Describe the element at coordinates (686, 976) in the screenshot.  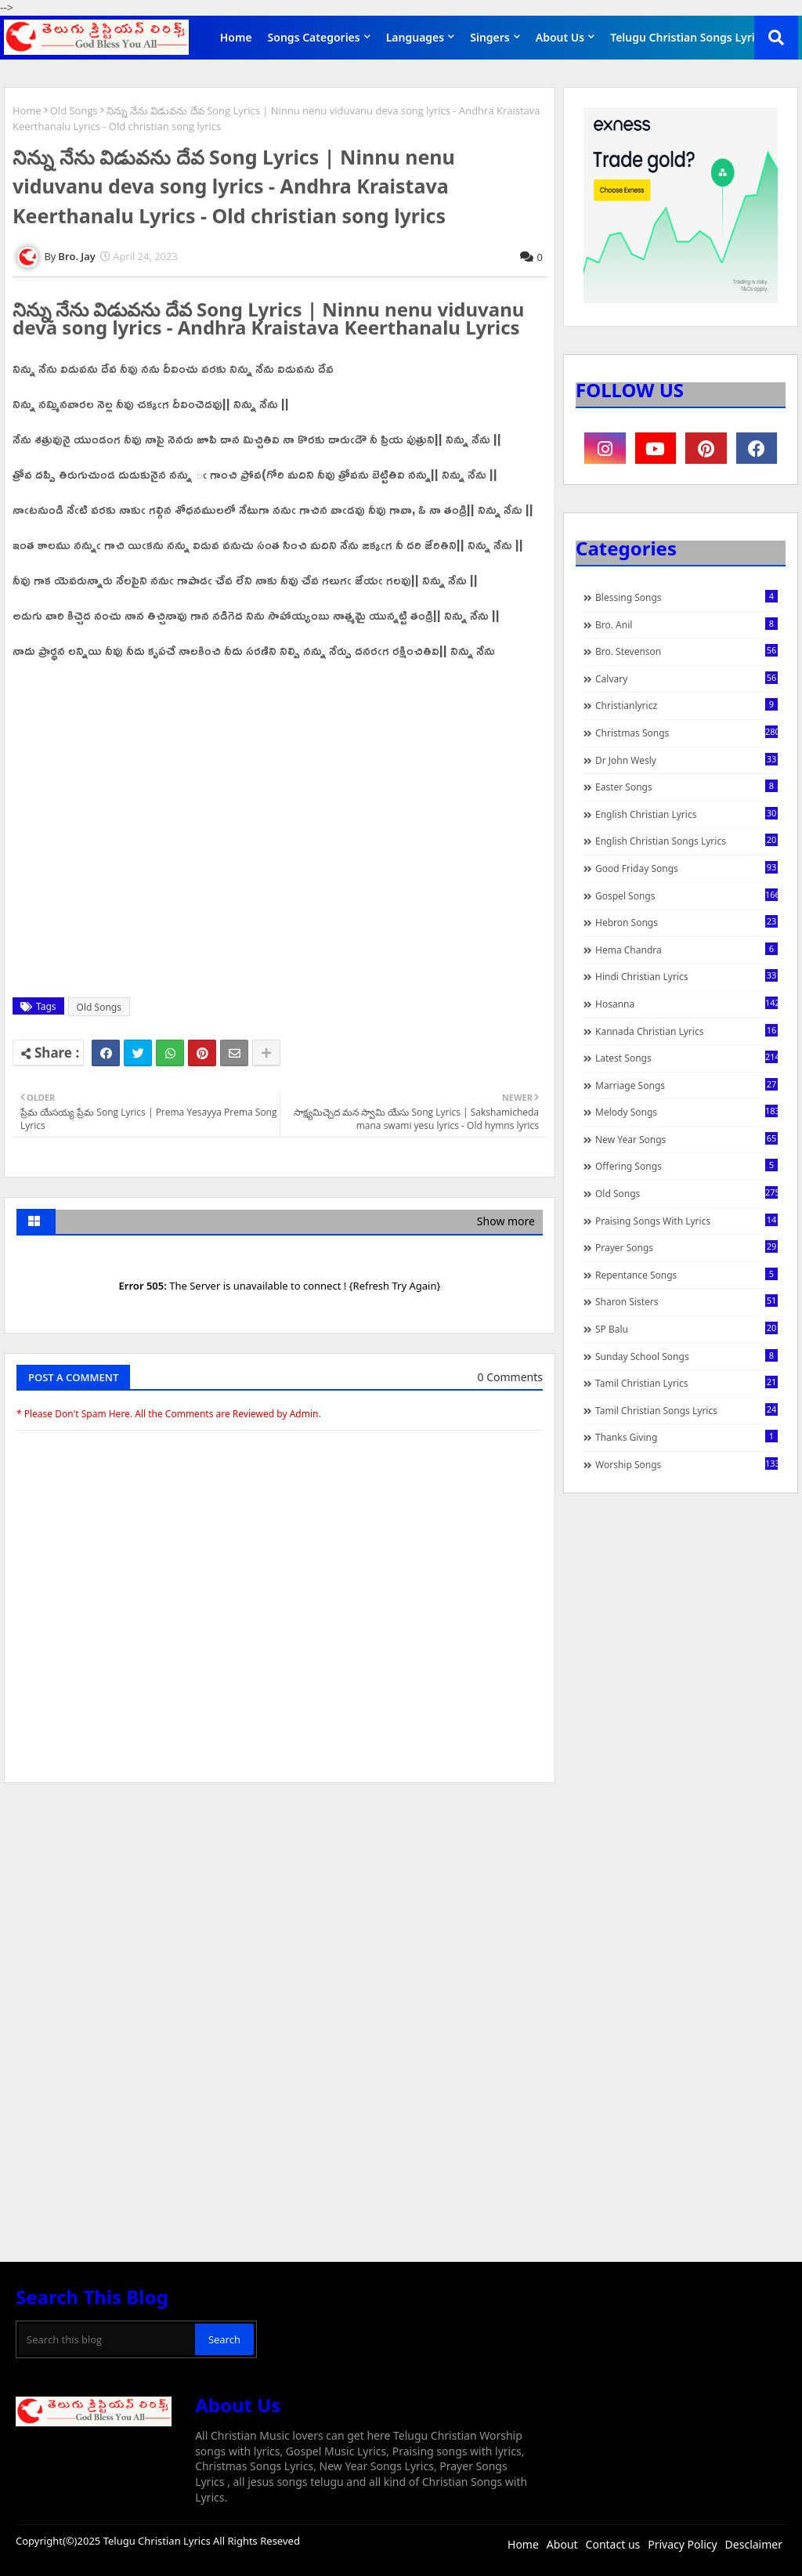
I see `Hindi Christian Lyrics` at that location.